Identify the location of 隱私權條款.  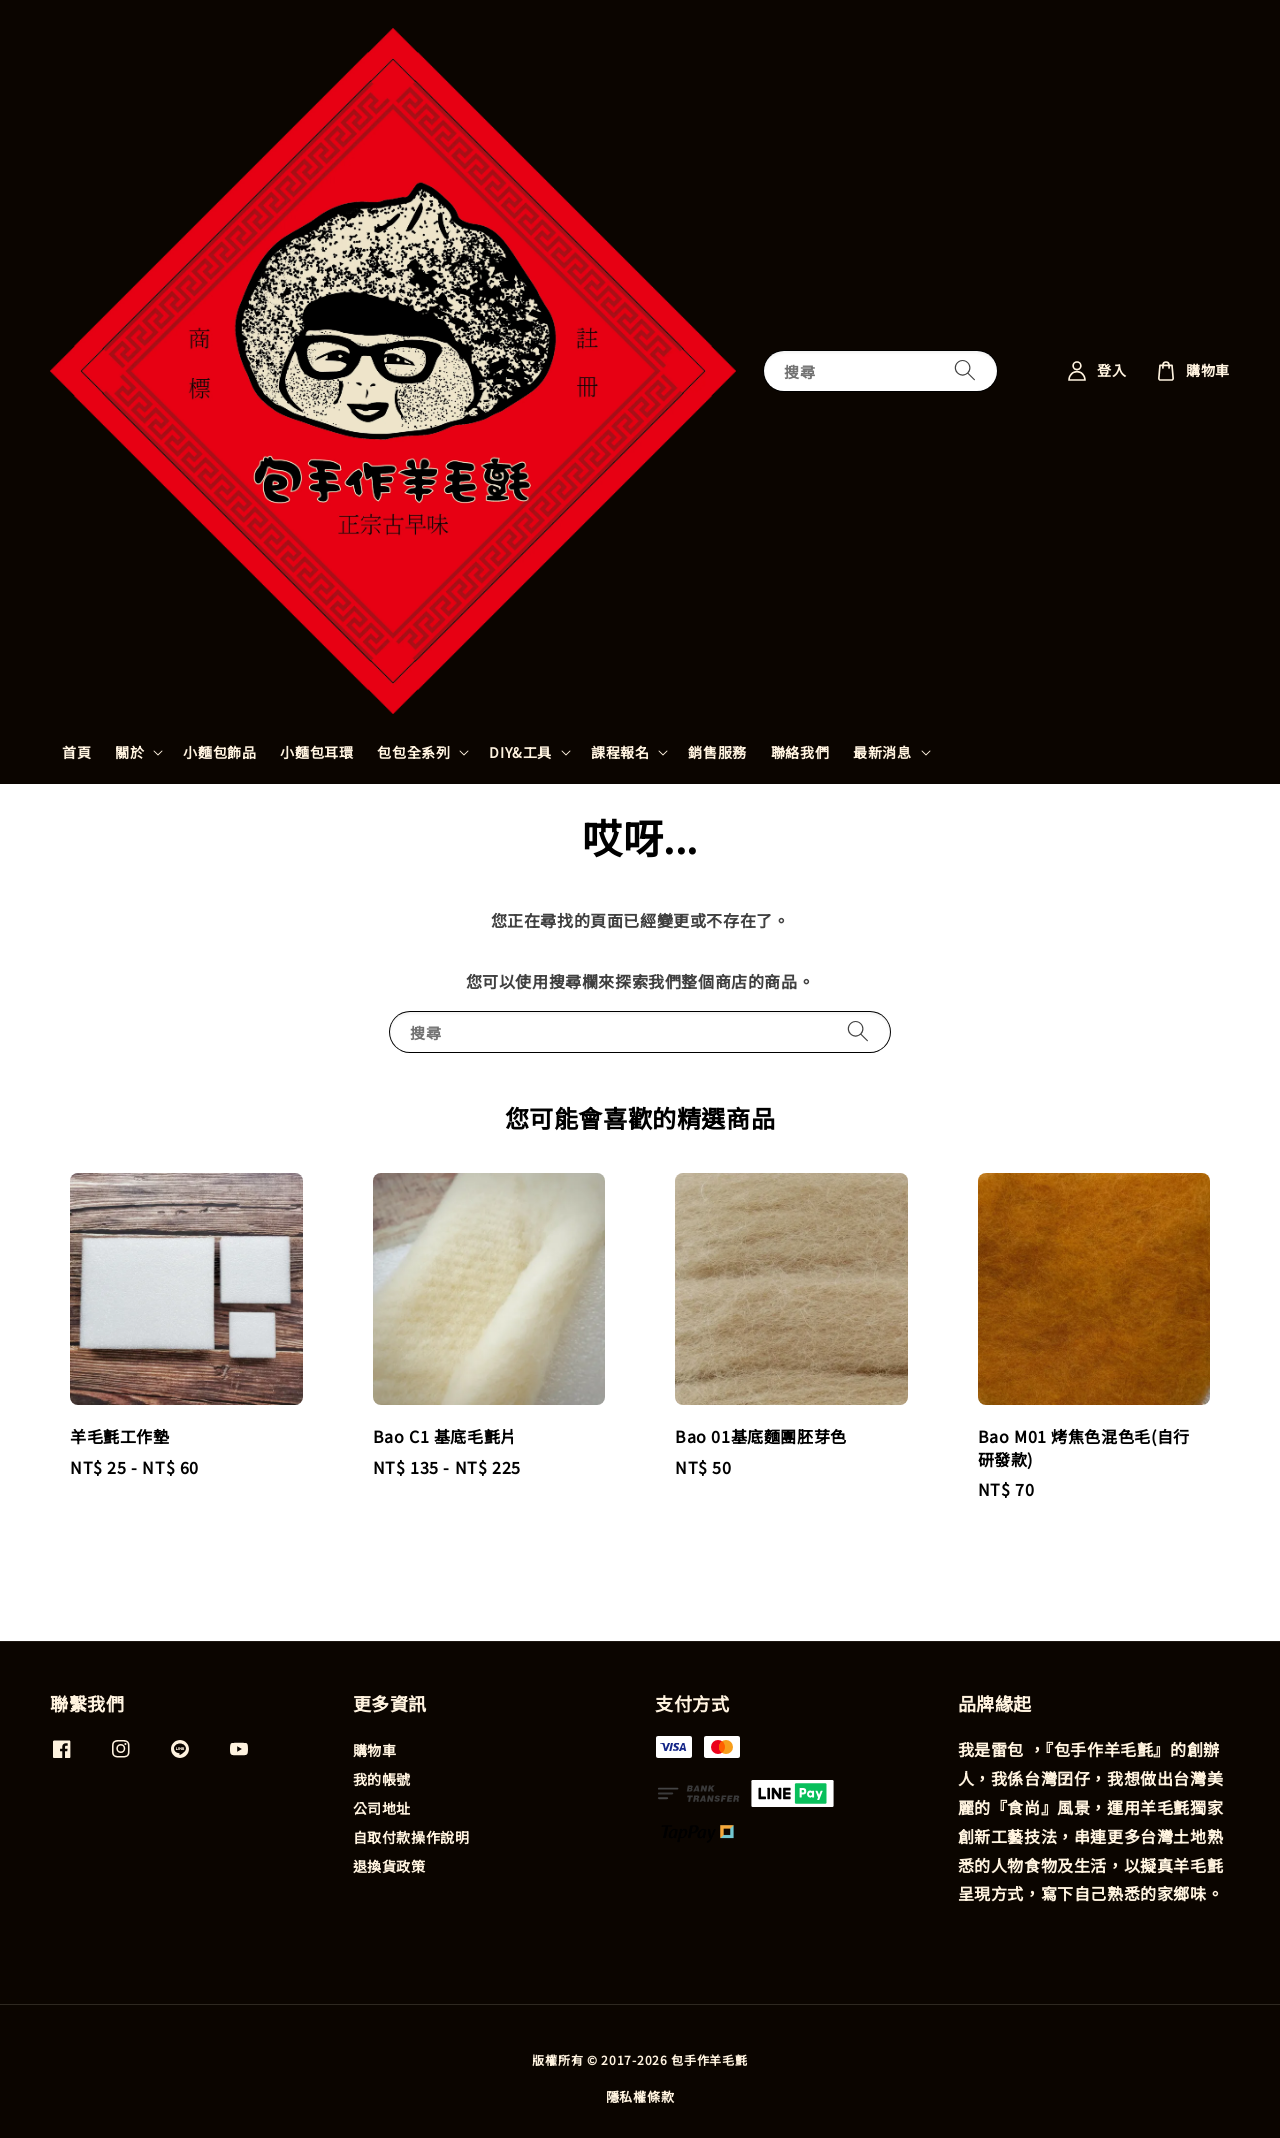
(640, 2096).